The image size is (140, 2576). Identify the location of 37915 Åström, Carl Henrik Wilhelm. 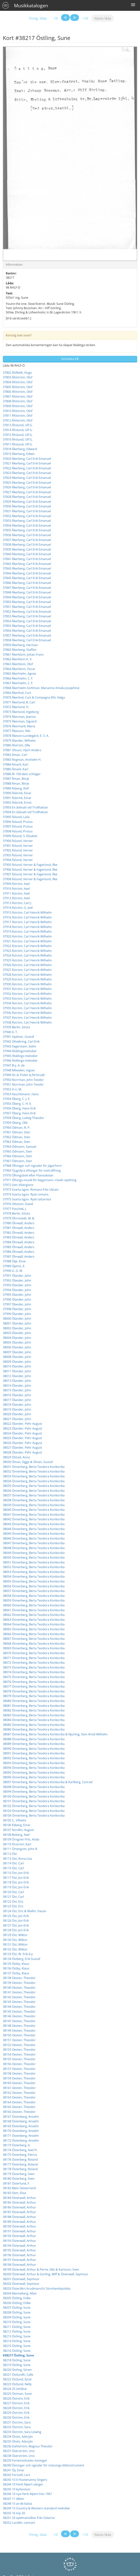
(27, 912).